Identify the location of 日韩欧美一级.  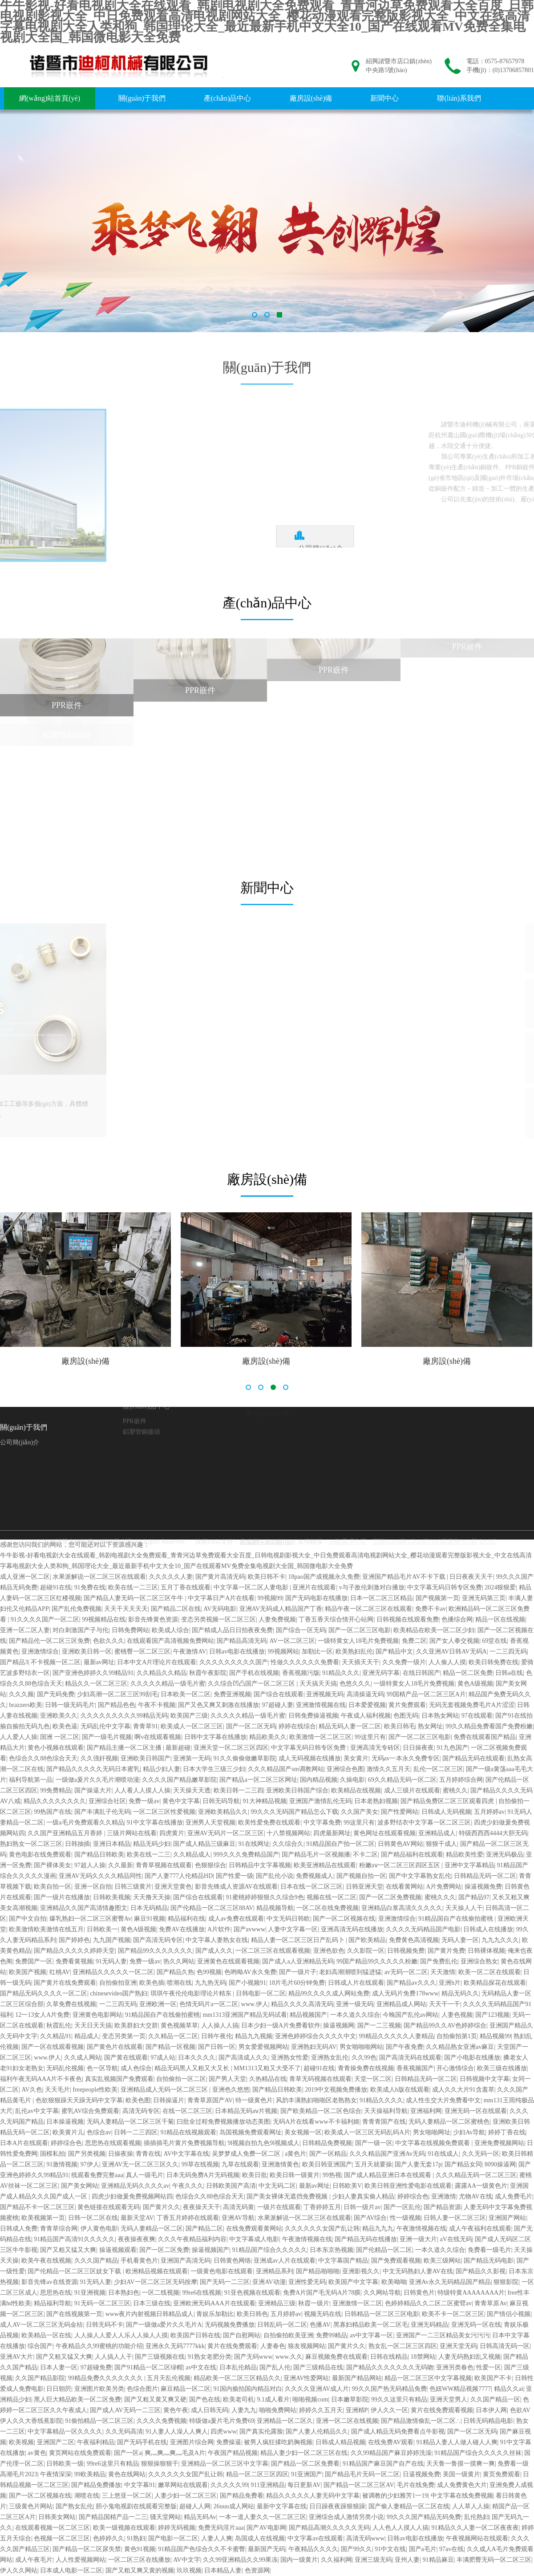
(65, 2463).